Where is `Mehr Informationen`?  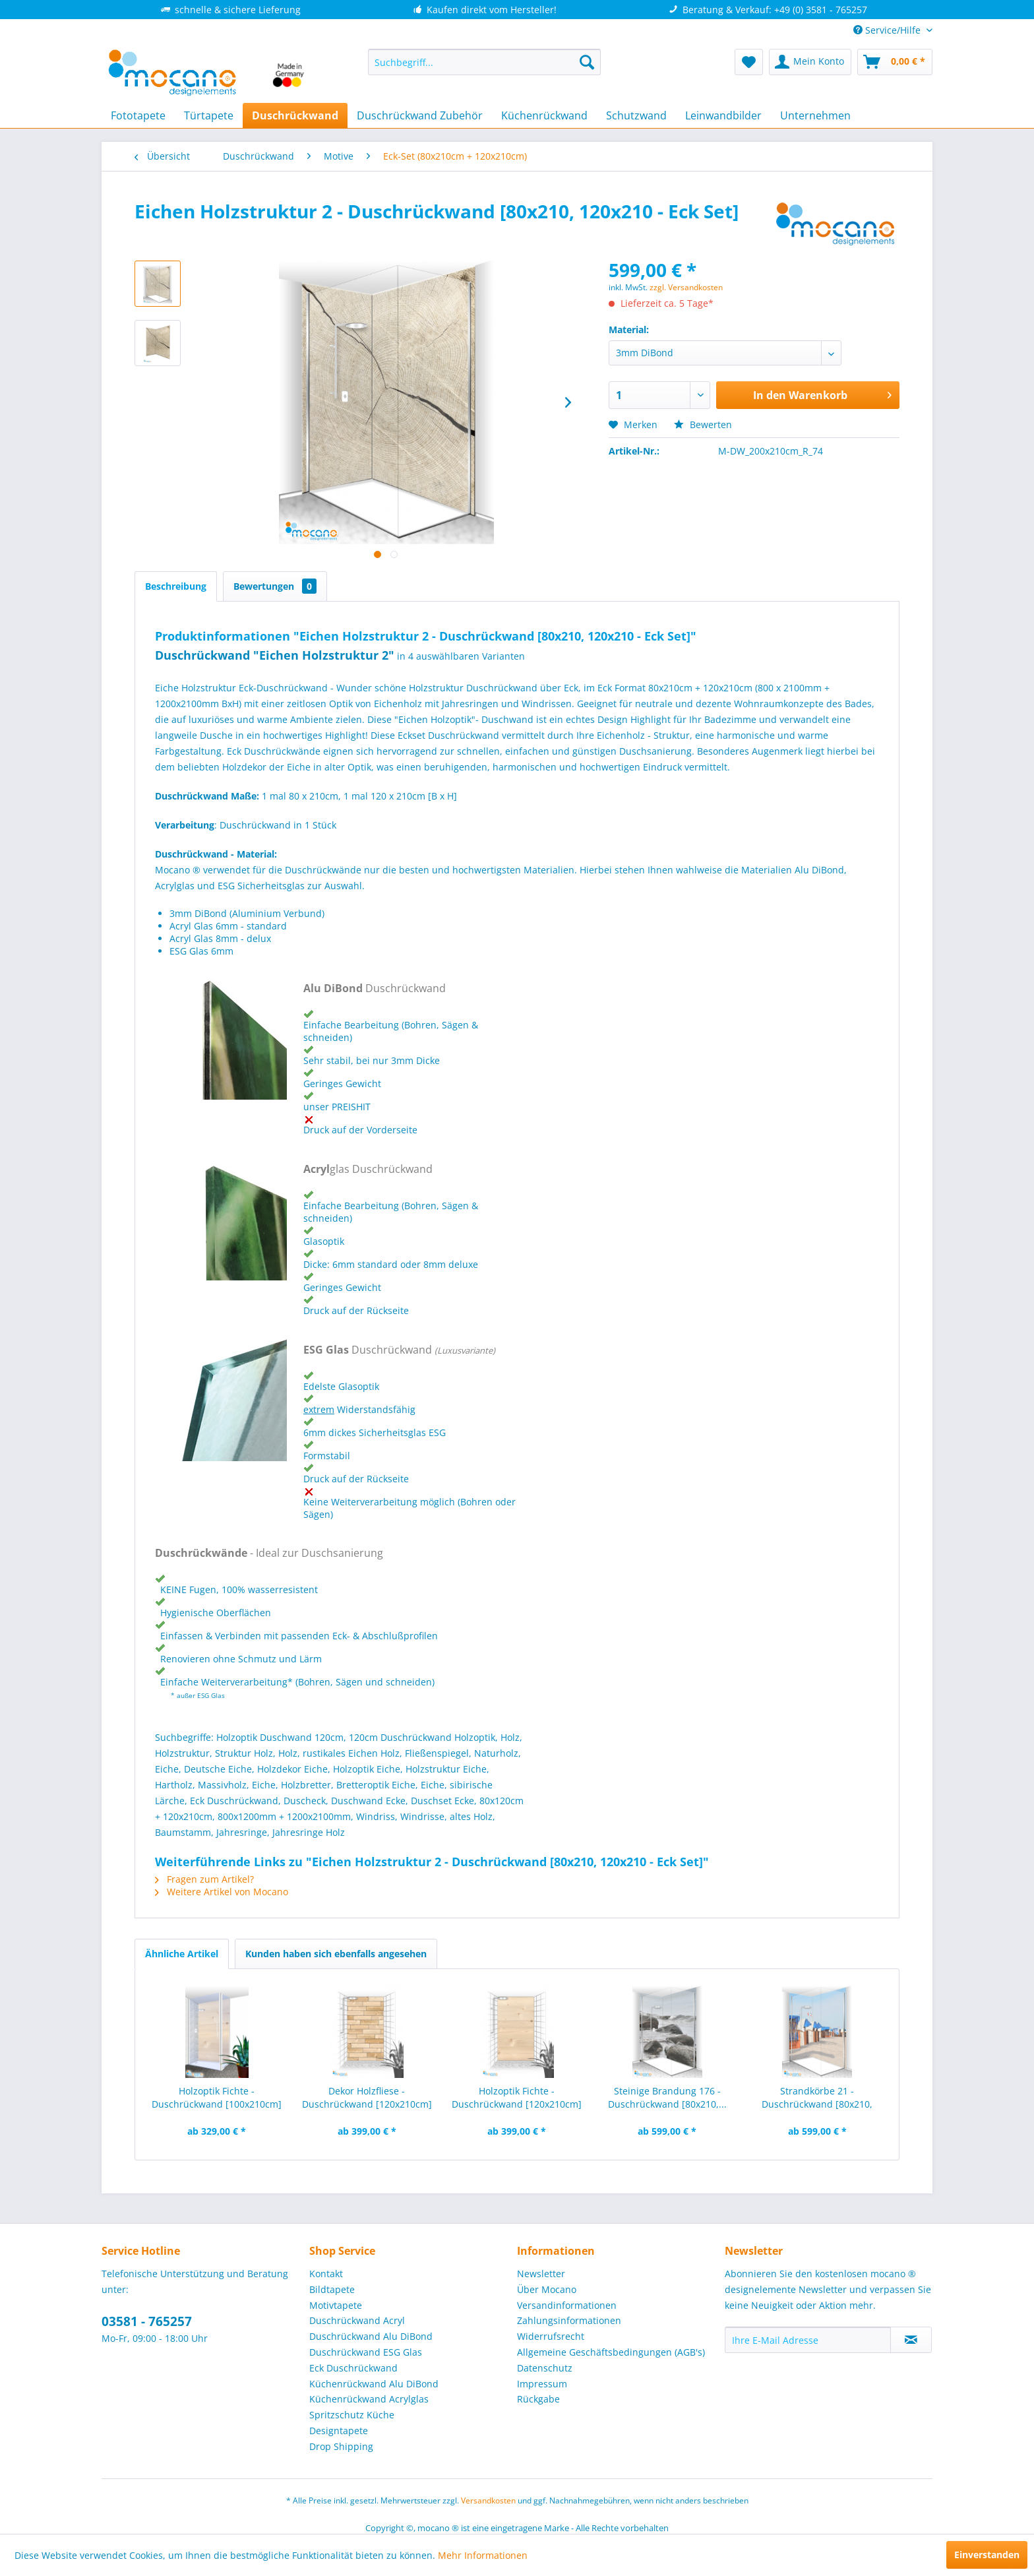
Mehr Informationen is located at coordinates (483, 2555).